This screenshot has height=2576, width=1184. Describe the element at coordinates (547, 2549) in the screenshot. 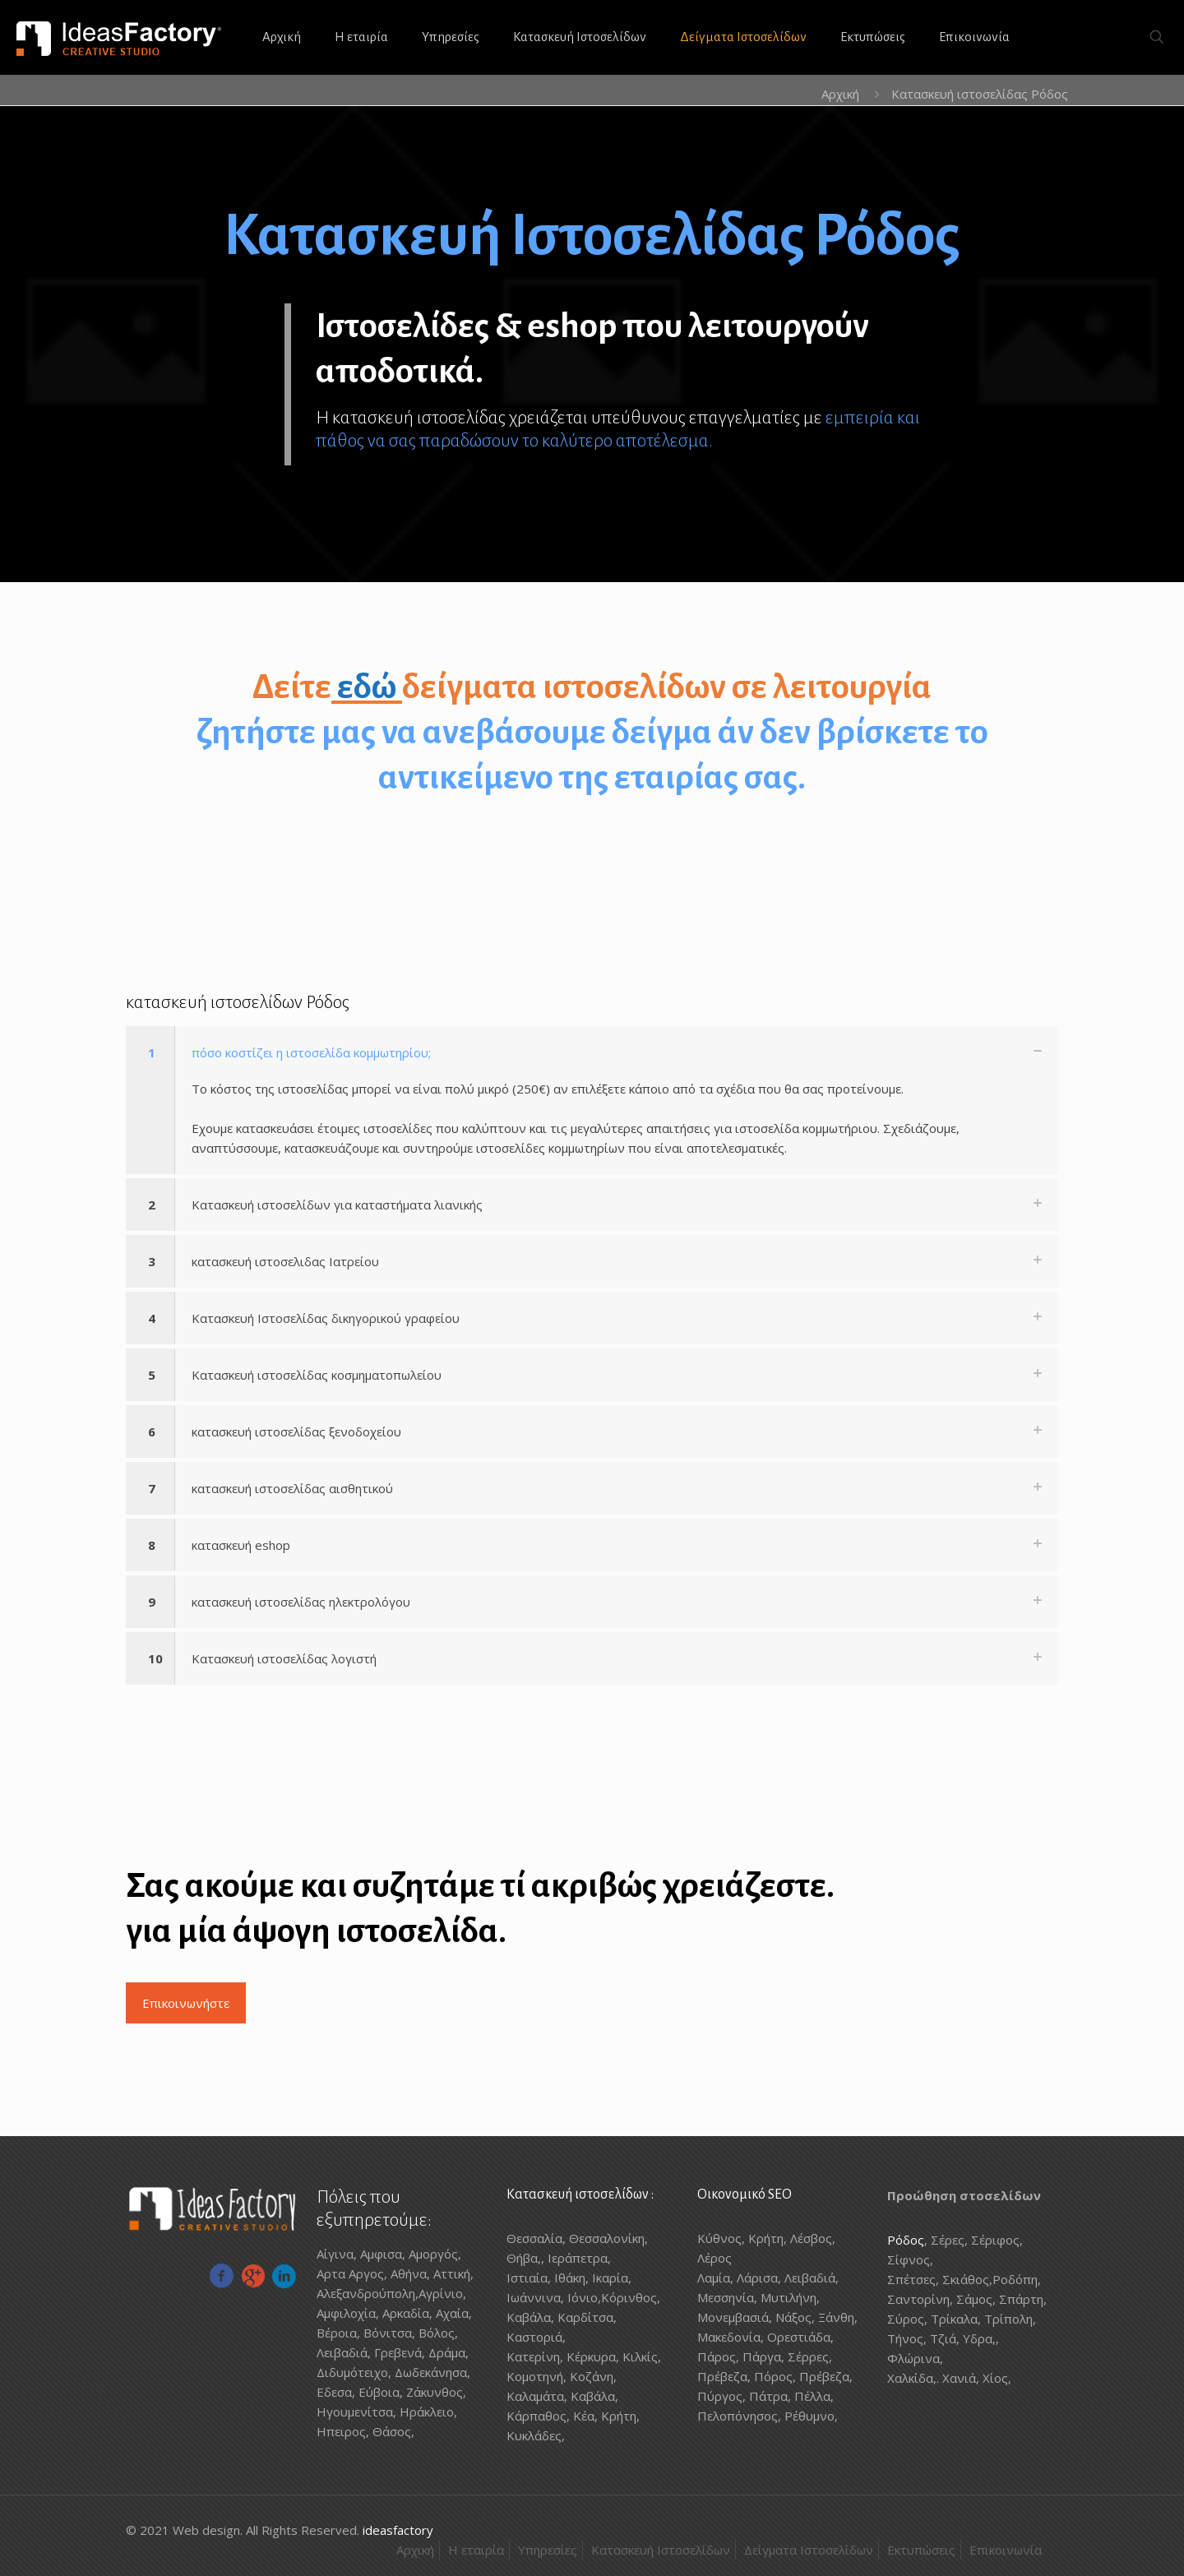

I see `Υπηρεσίες` at that location.